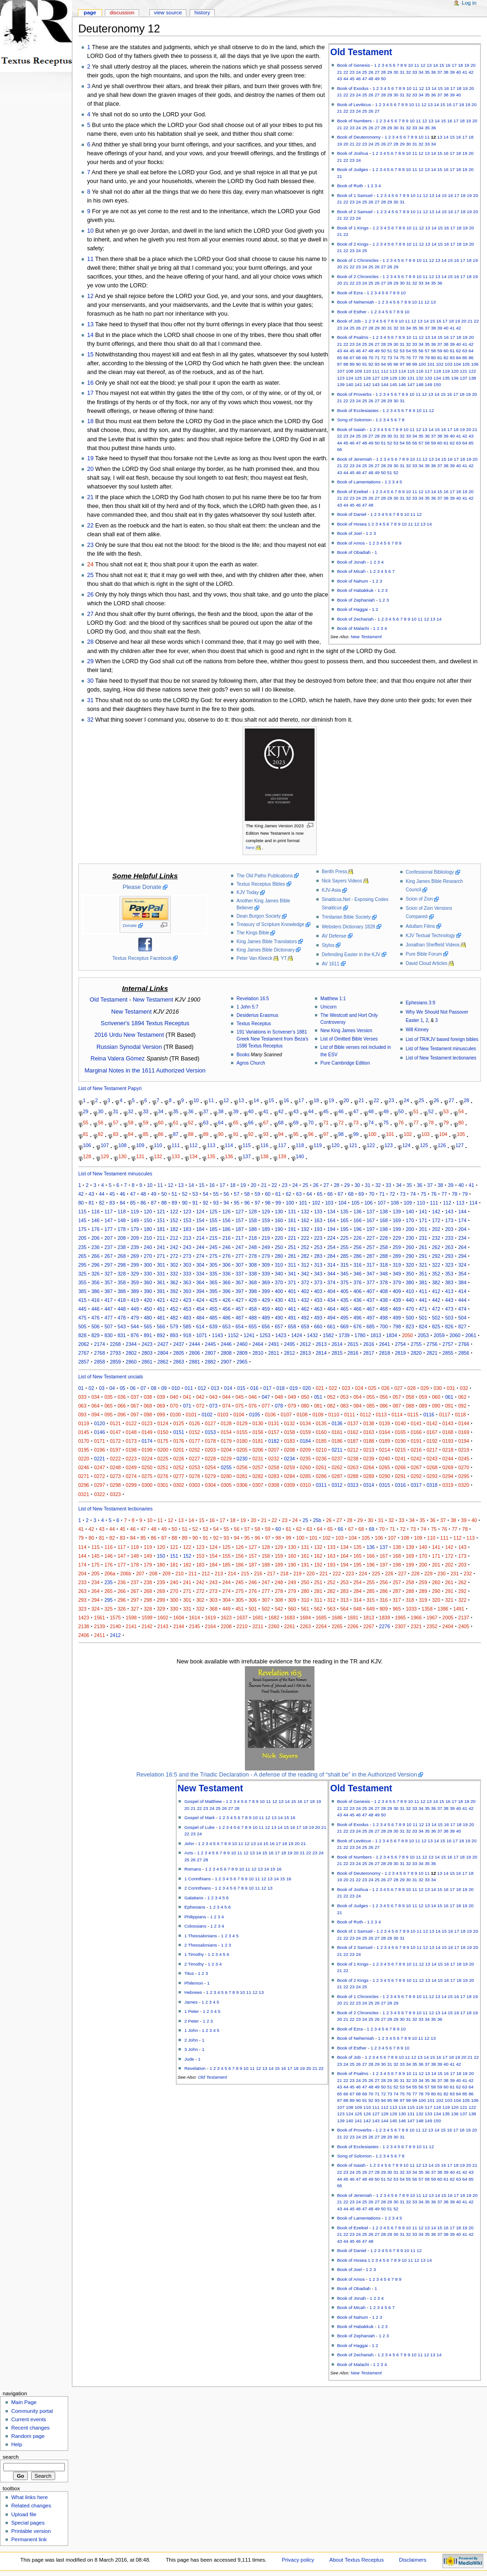  What do you see at coordinates (121, 1414) in the screenshot?
I see `096` at bounding box center [121, 1414].